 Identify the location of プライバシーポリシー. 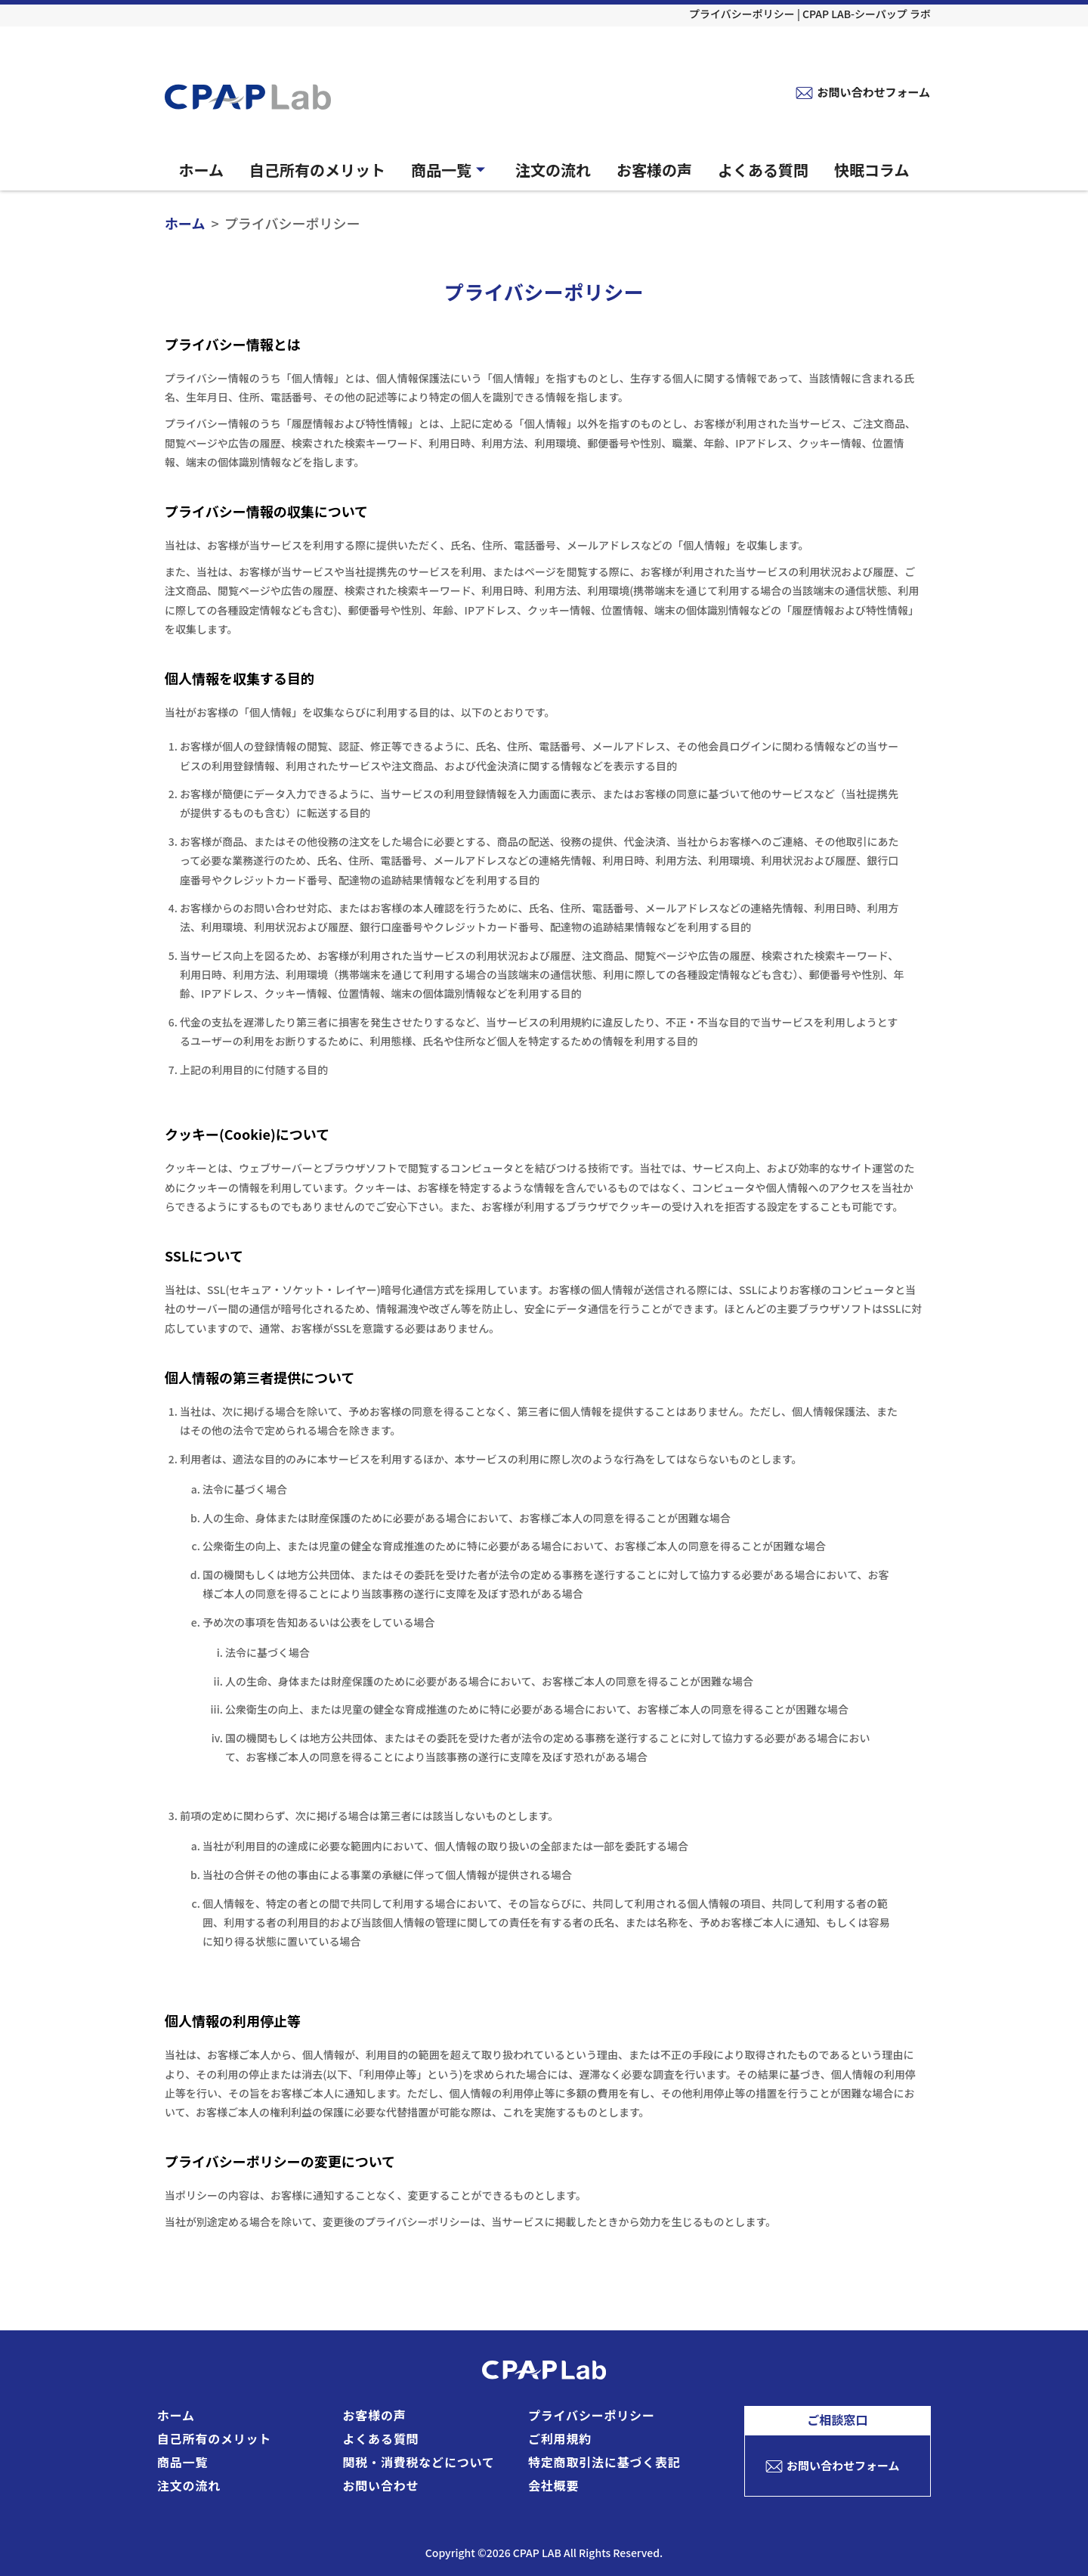
(591, 2415).